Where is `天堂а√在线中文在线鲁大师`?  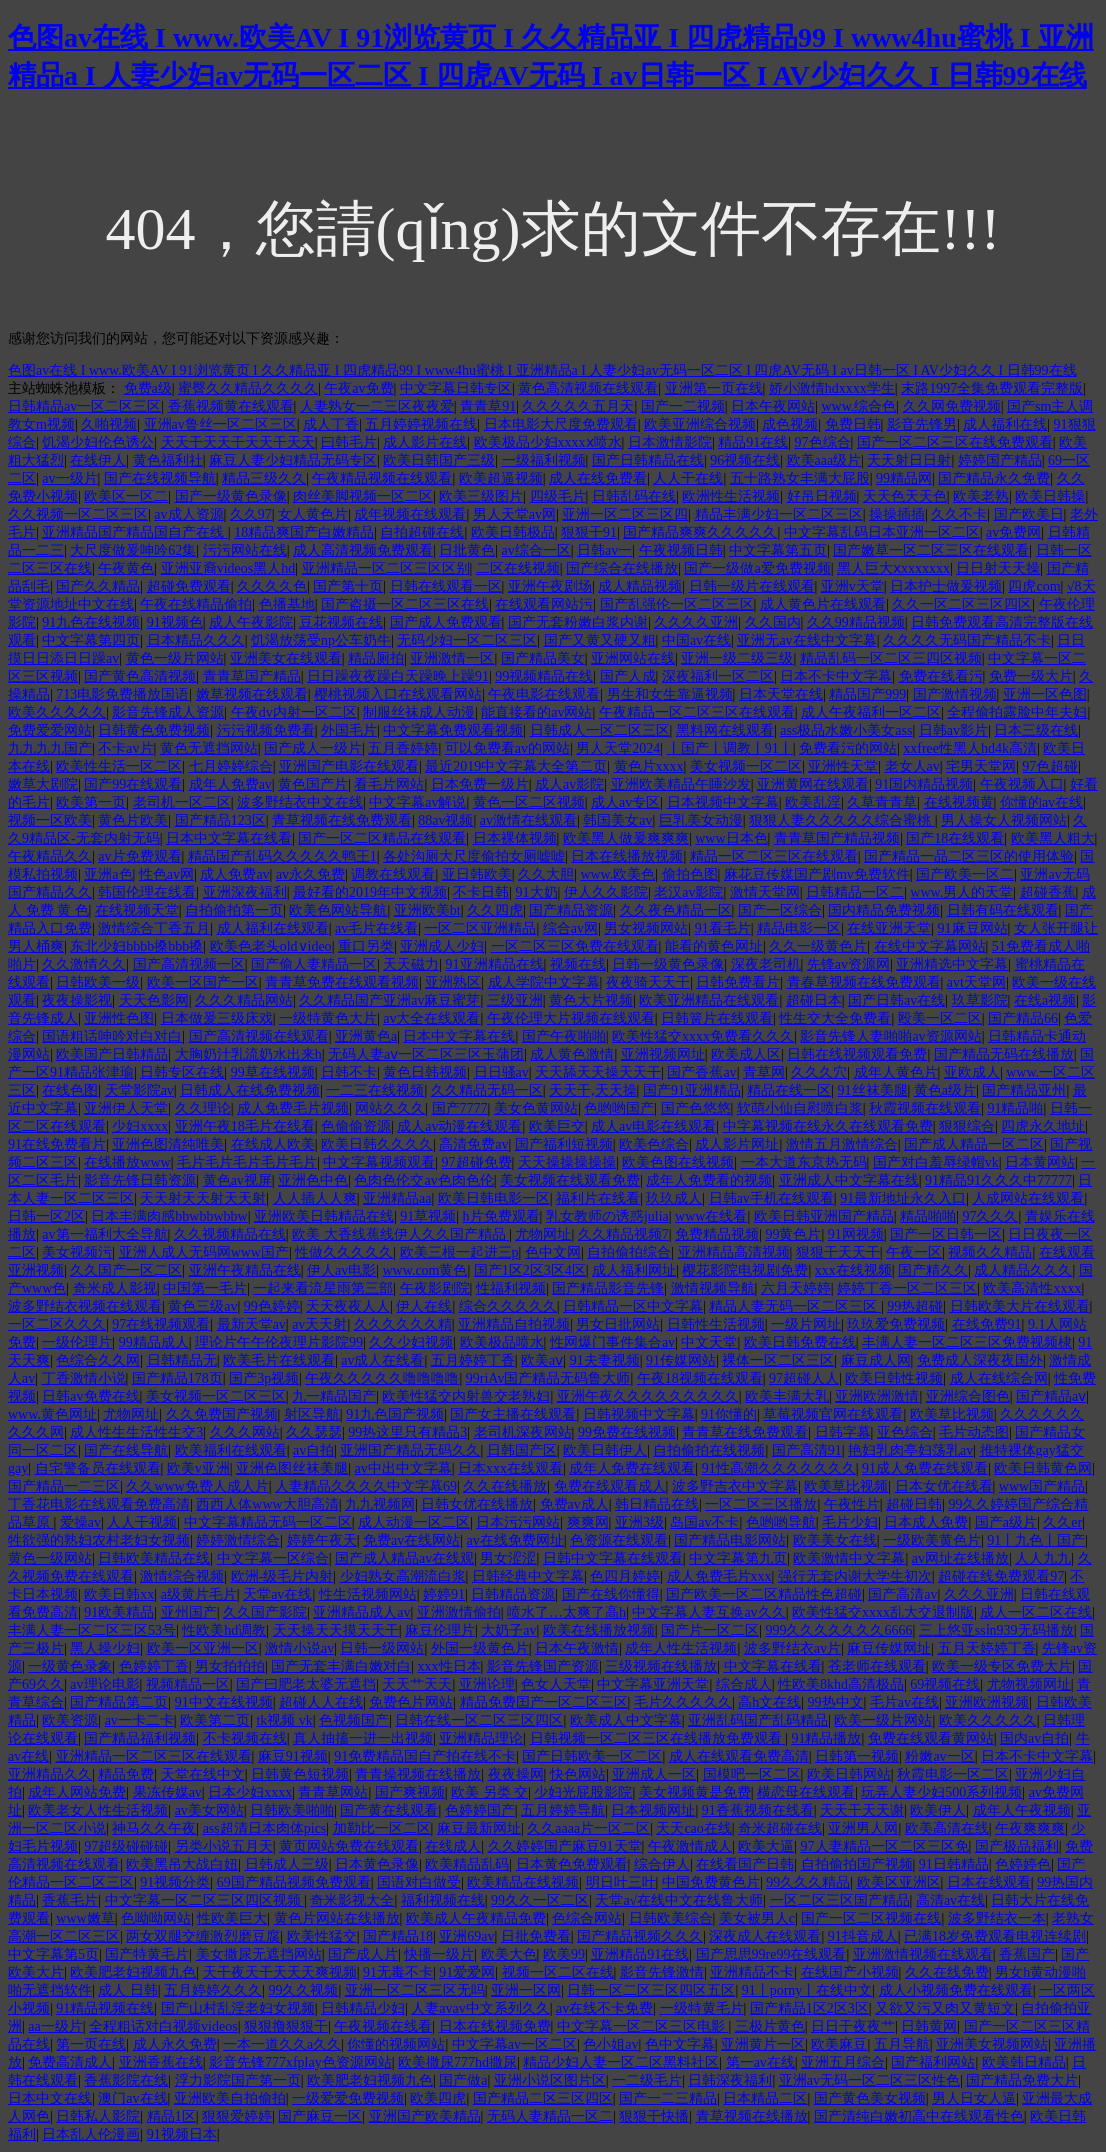
天堂а√在线中文在线鲁大师 is located at coordinates (679, 1900).